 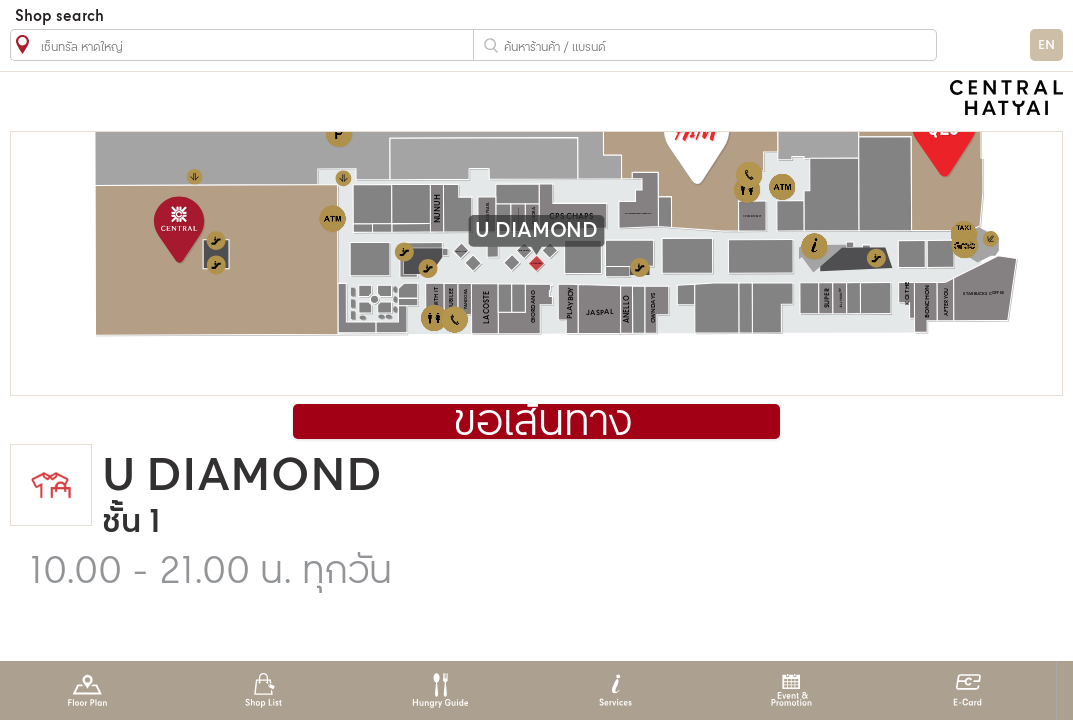 I want to click on Shop List, so click(x=263, y=690).